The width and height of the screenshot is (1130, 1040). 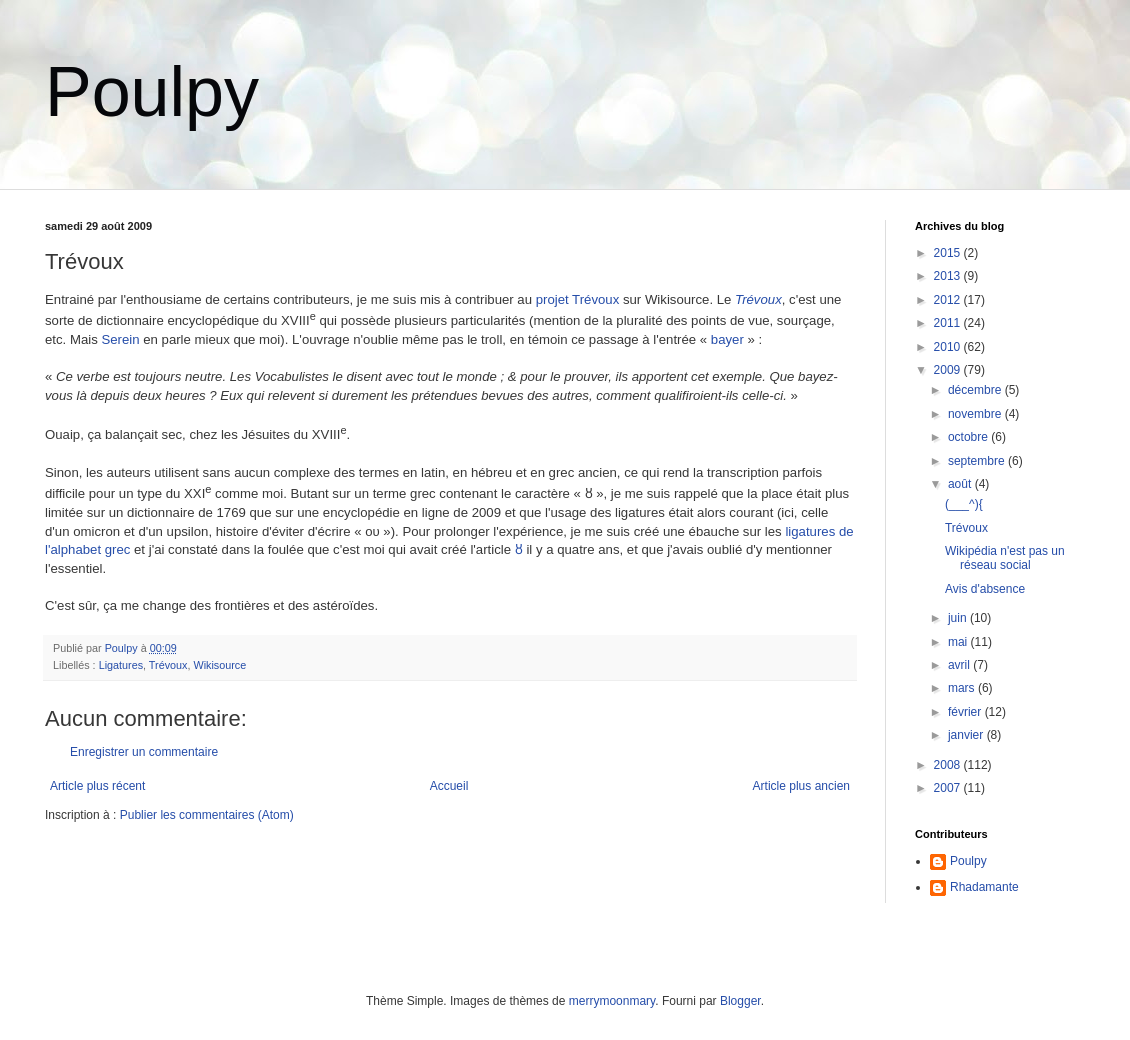 What do you see at coordinates (449, 786) in the screenshot?
I see `Accueil` at bounding box center [449, 786].